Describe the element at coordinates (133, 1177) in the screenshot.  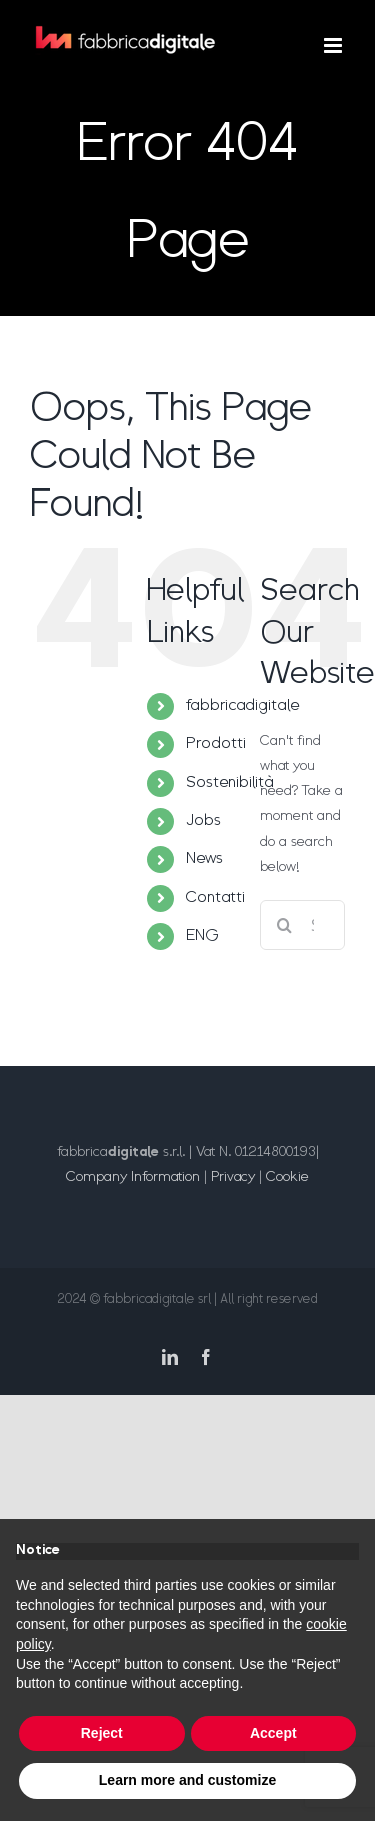
I see `Company Information` at that location.